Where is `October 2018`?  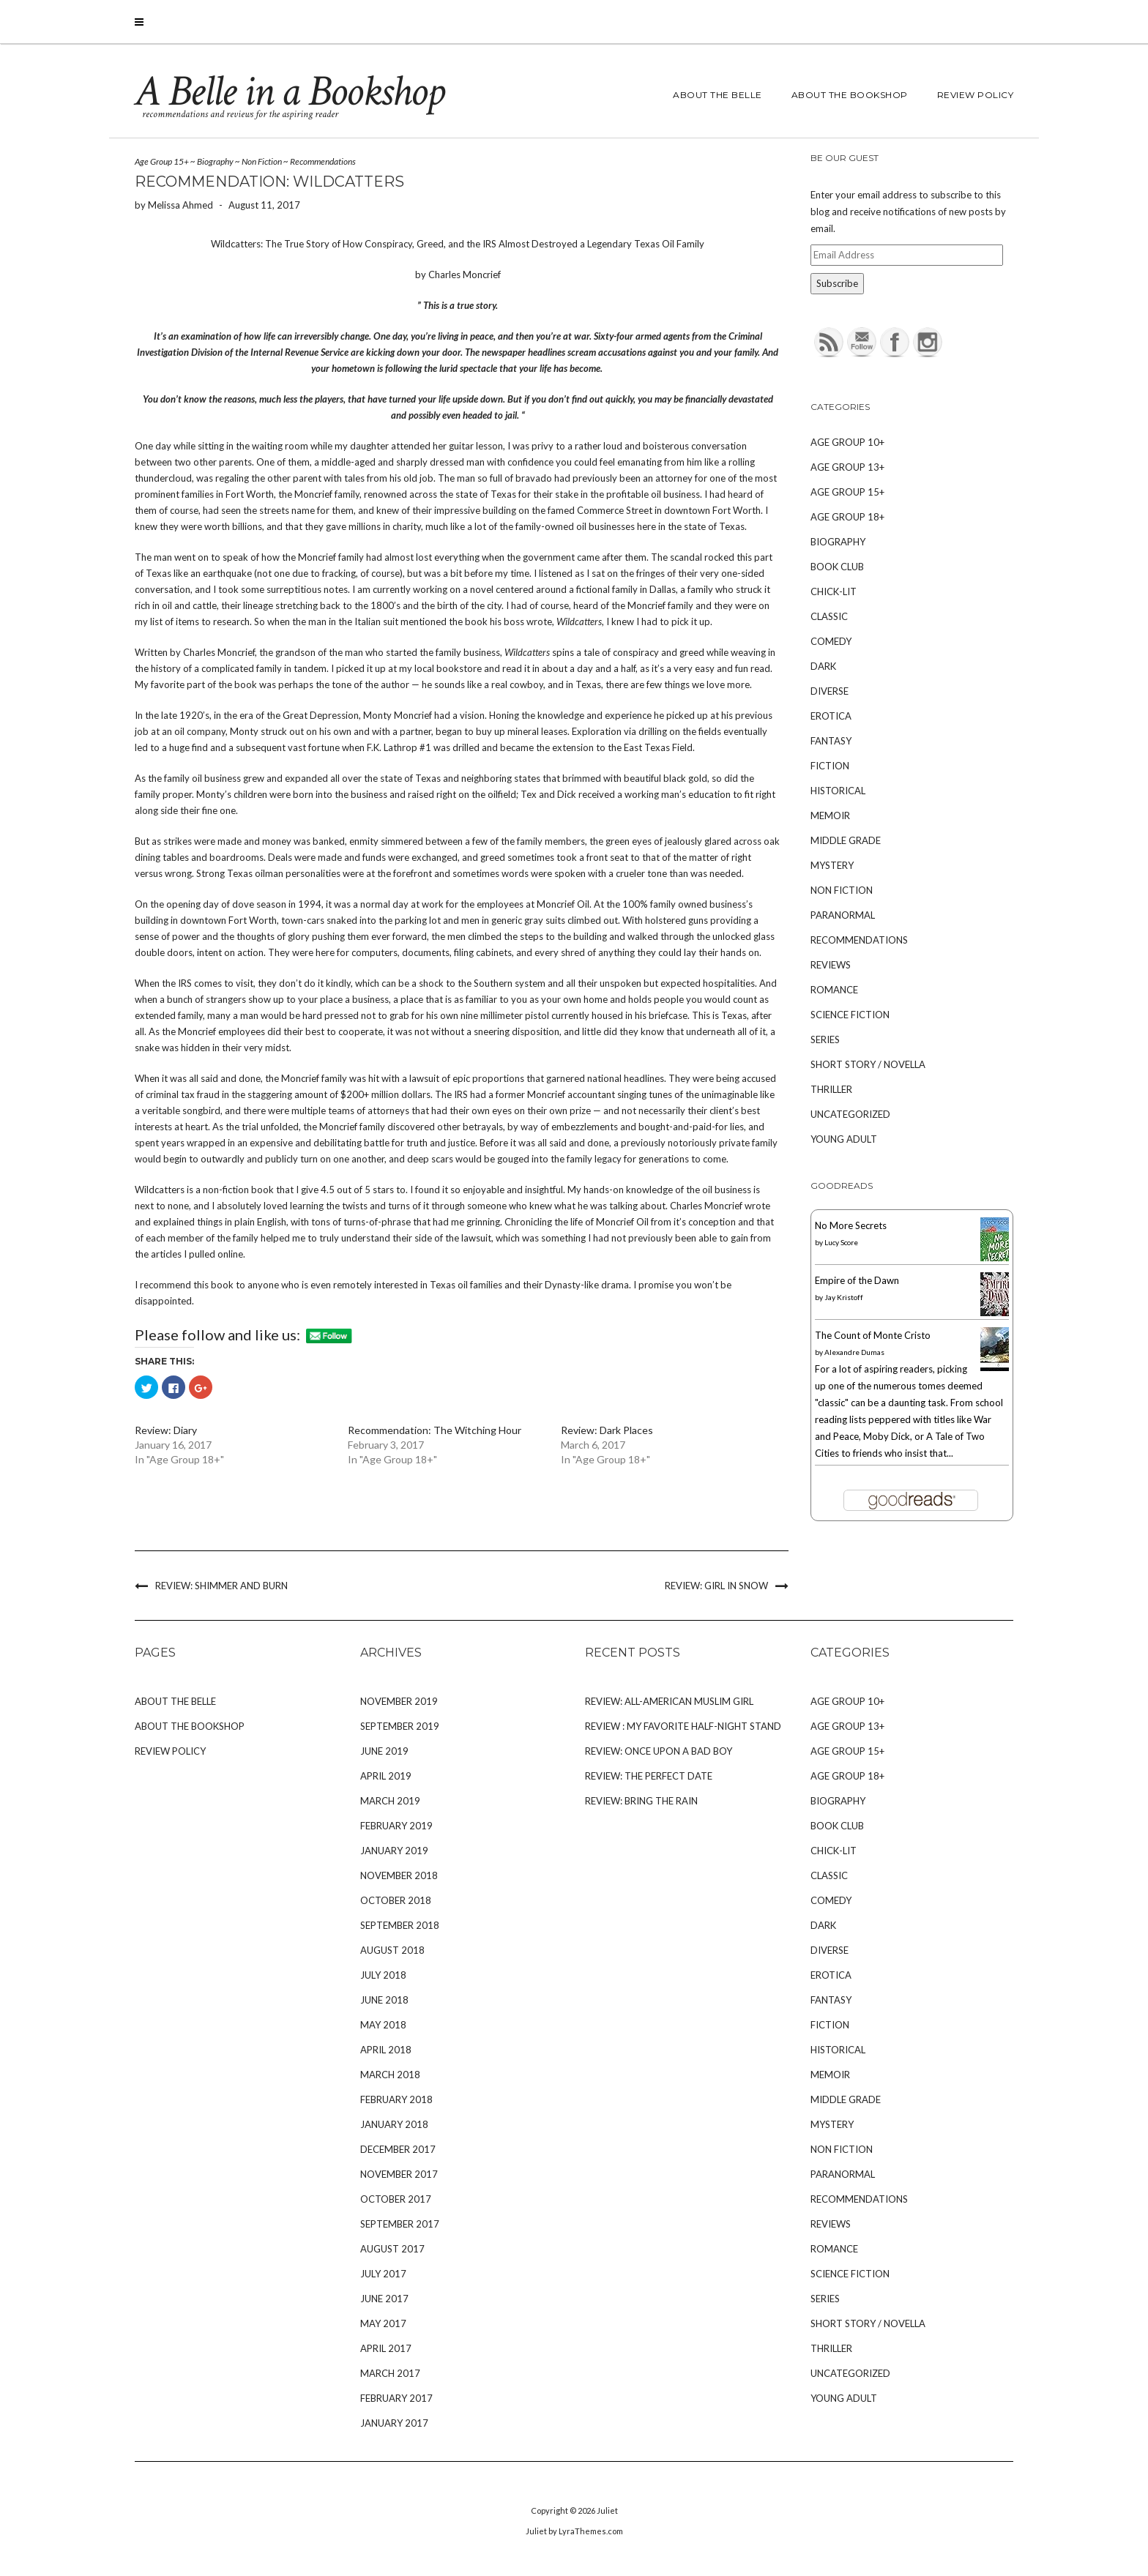
October 2018 is located at coordinates (395, 1900).